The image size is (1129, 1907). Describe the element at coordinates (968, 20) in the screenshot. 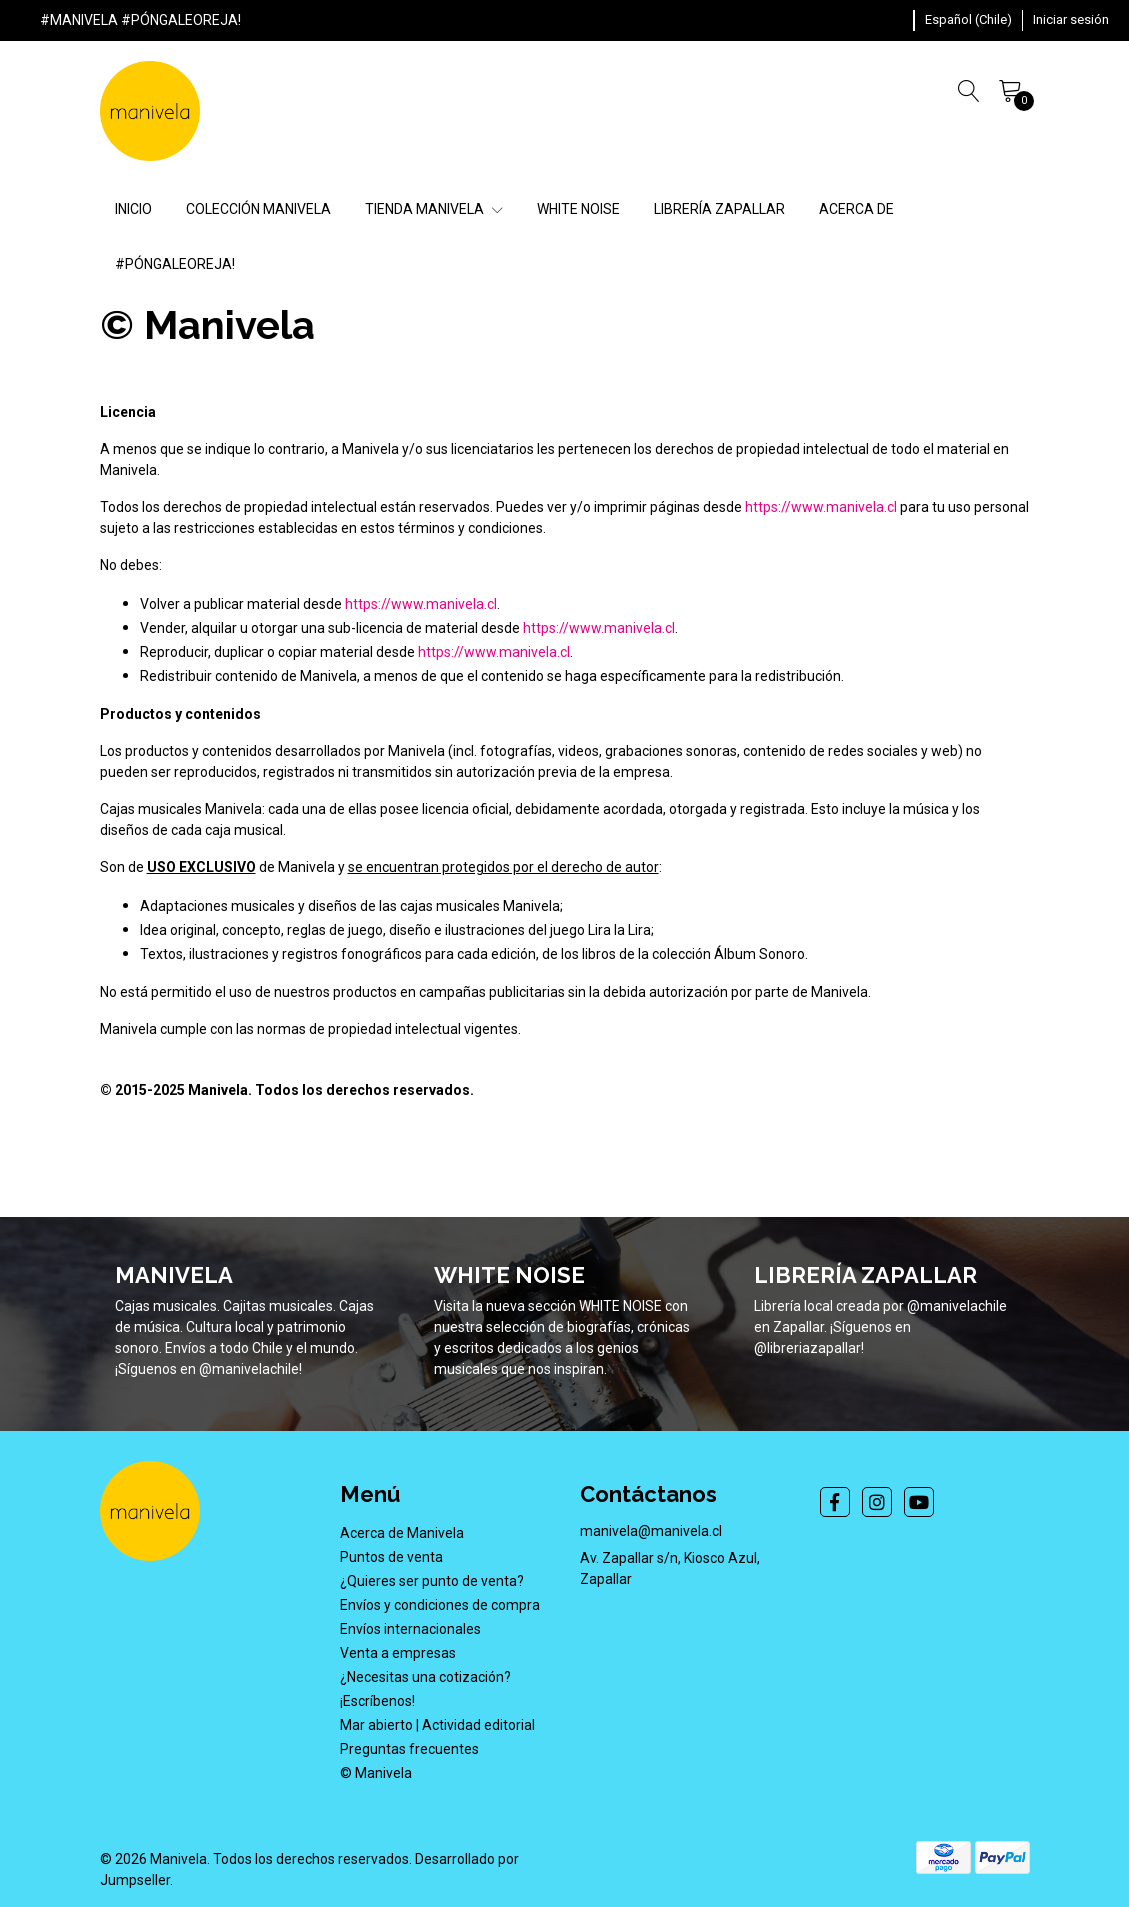

I see `[button]` at that location.